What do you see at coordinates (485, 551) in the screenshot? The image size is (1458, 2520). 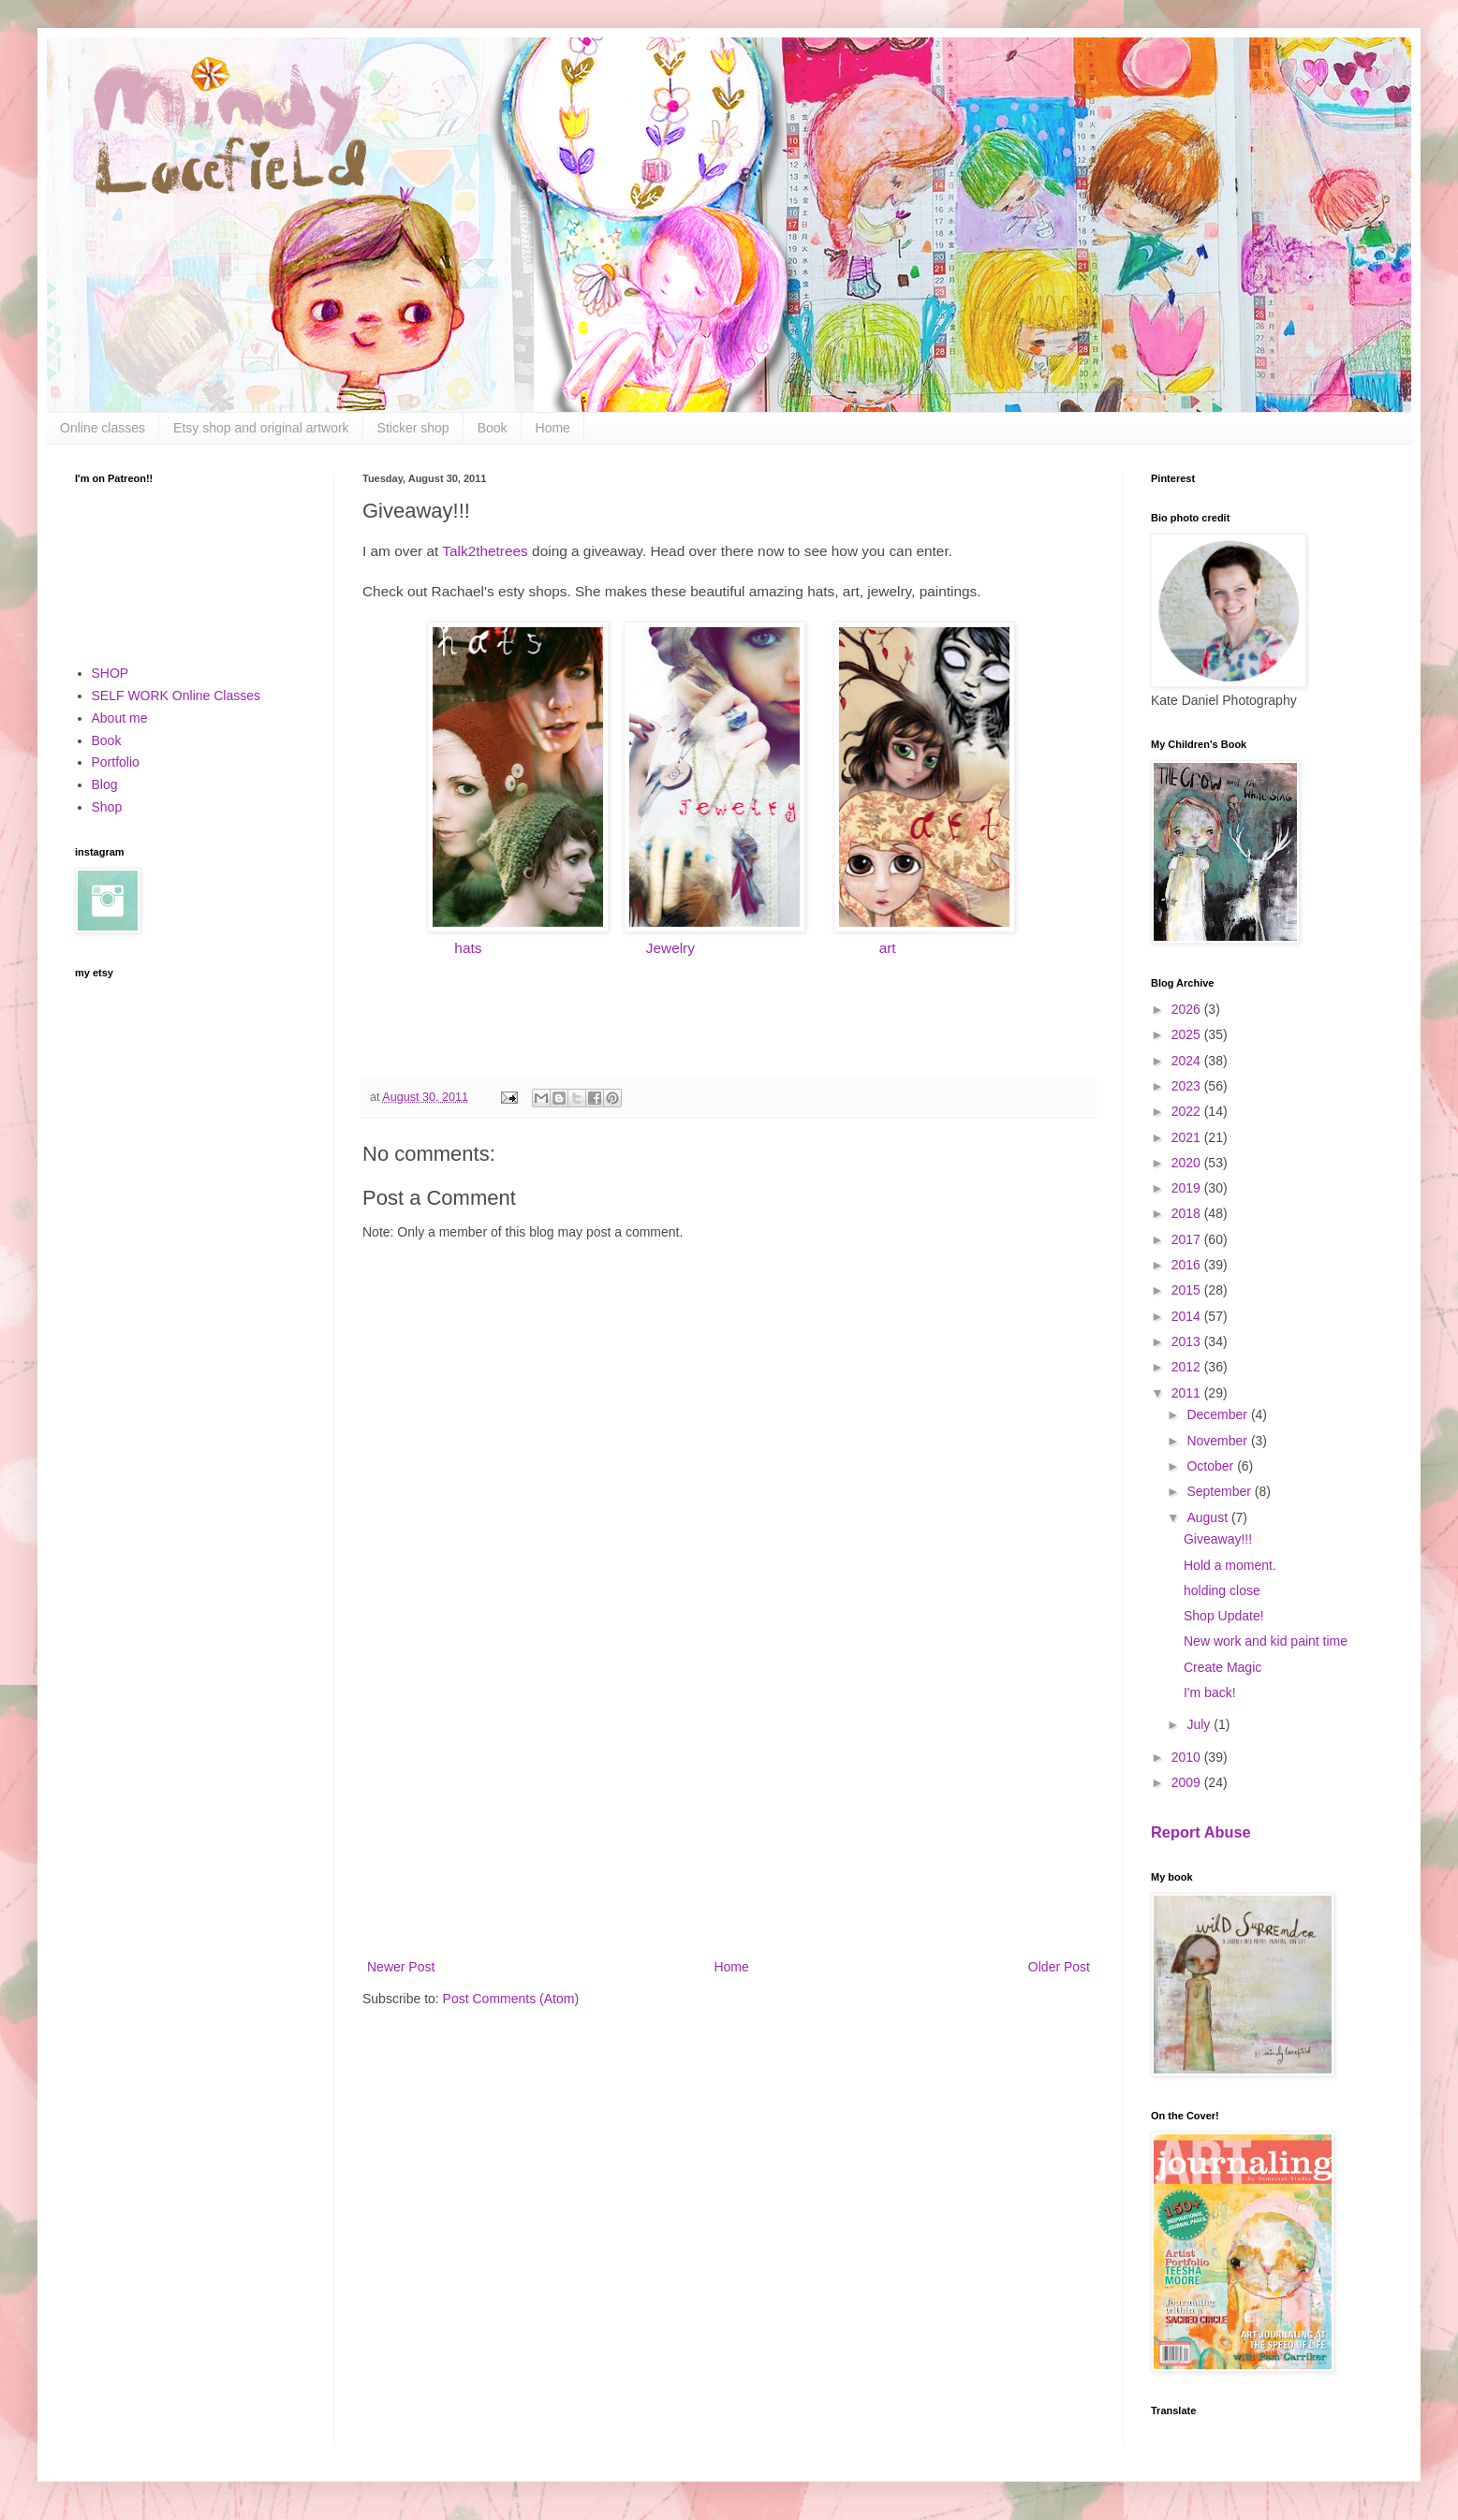 I see `Talk2thetrees` at bounding box center [485, 551].